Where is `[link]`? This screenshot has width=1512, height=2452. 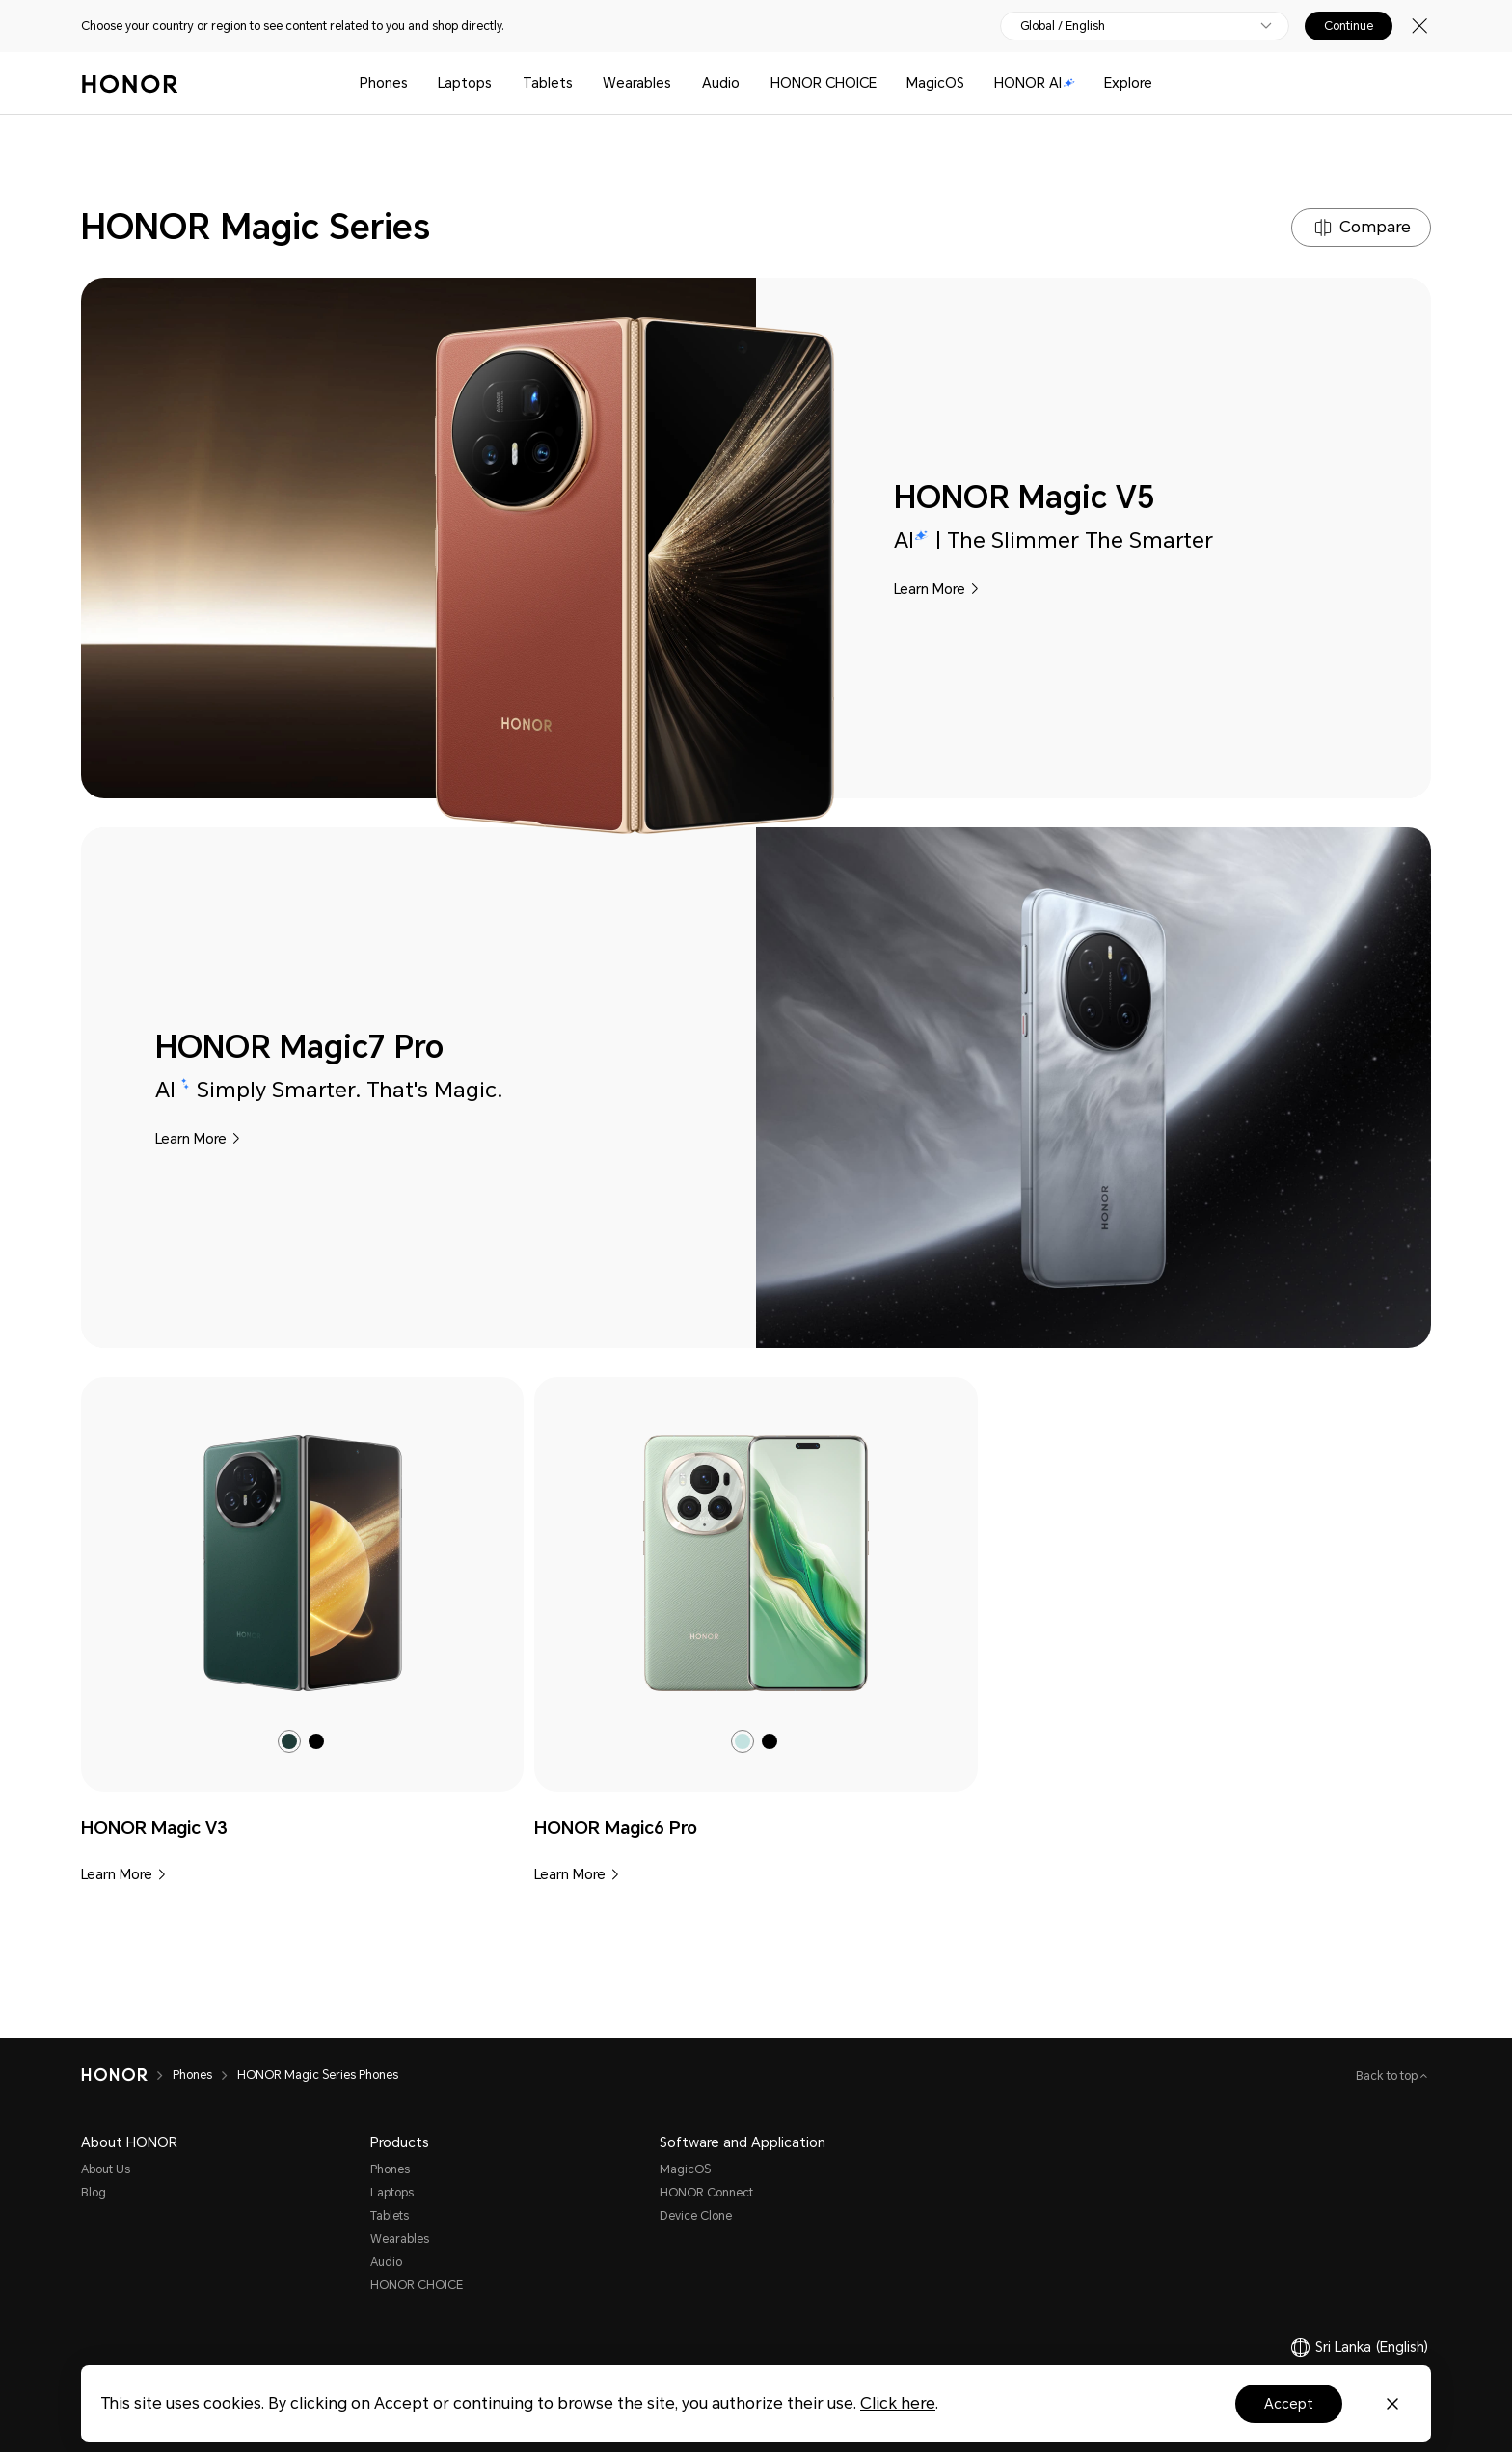 [link] is located at coordinates (303, 1563).